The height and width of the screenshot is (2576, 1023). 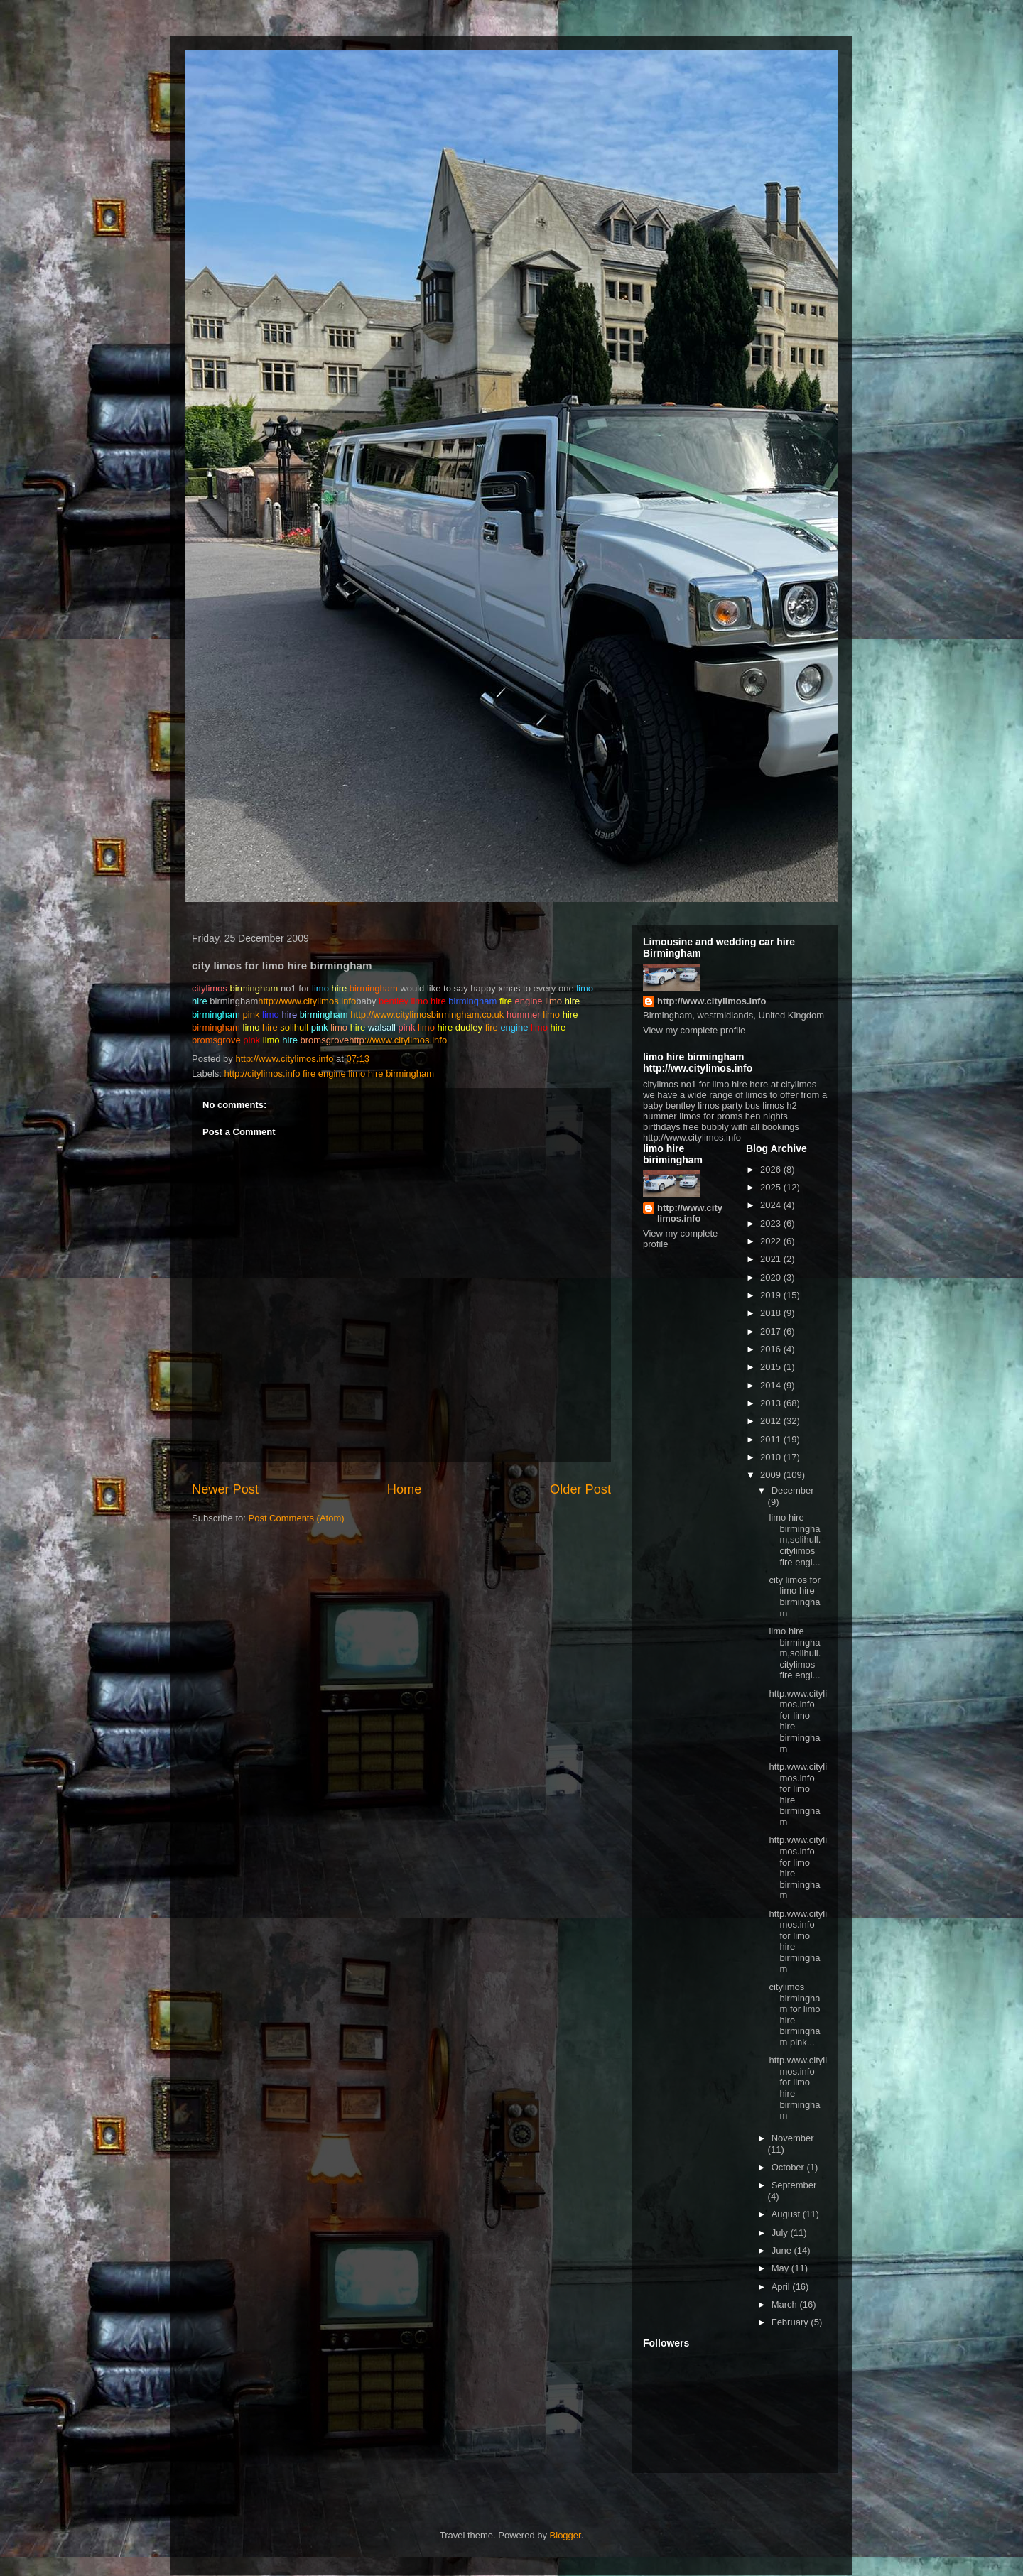 What do you see at coordinates (793, 2138) in the screenshot?
I see `November` at bounding box center [793, 2138].